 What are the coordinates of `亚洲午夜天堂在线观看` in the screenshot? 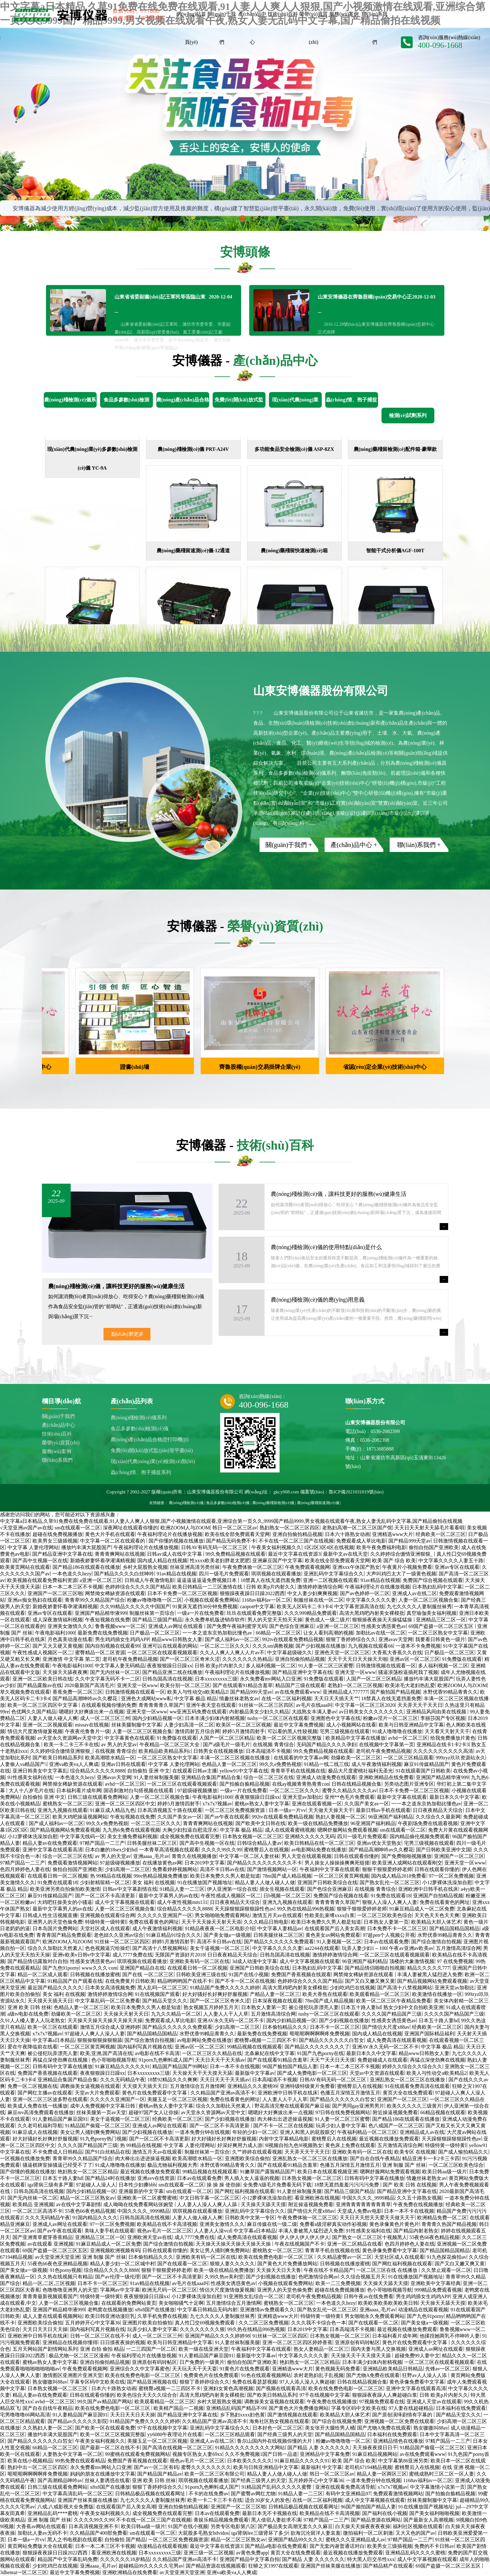 It's located at (211, 1705).